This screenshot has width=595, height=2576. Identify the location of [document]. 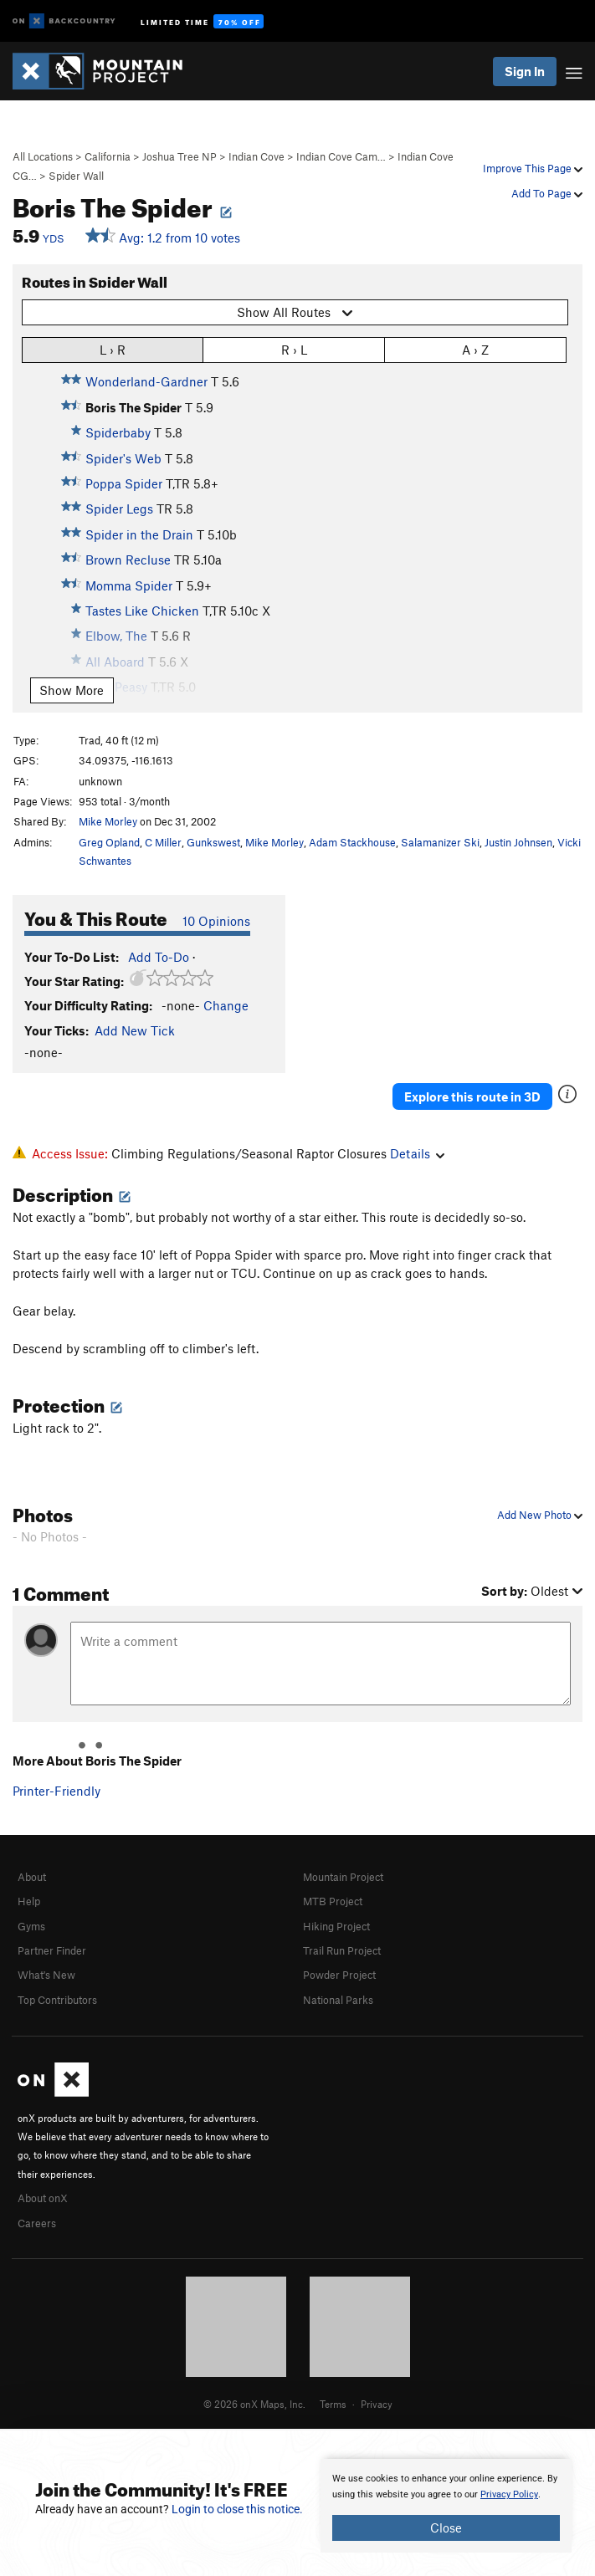
(446, 2506).